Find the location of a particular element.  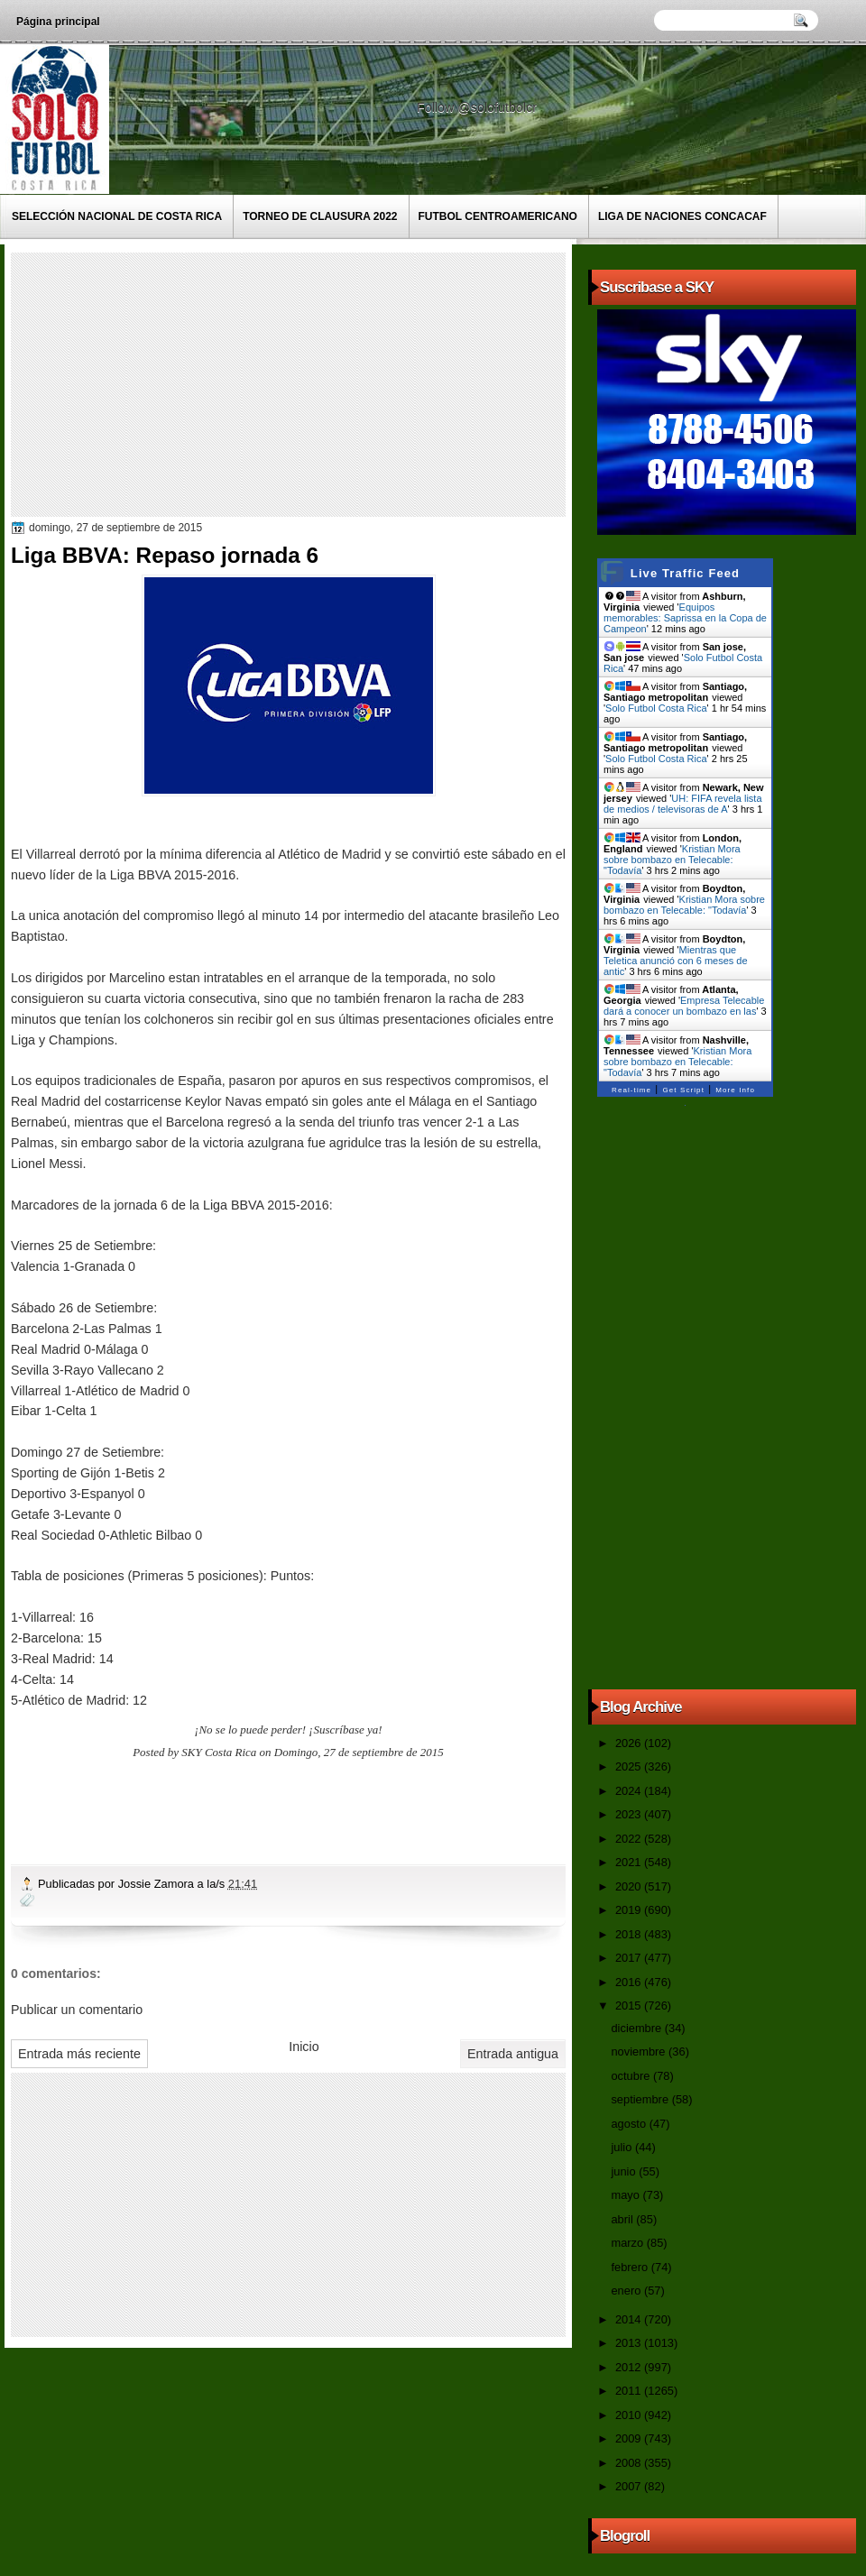

abril is located at coordinates (623, 2219).